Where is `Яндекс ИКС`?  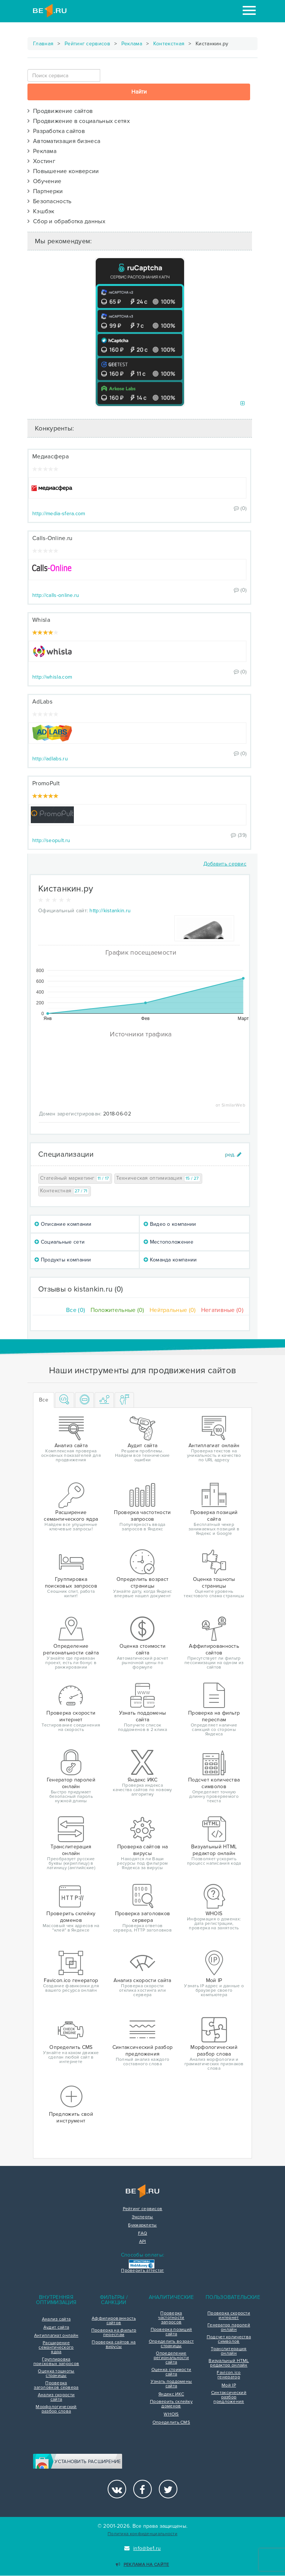 Яндекс ИКС is located at coordinates (171, 2394).